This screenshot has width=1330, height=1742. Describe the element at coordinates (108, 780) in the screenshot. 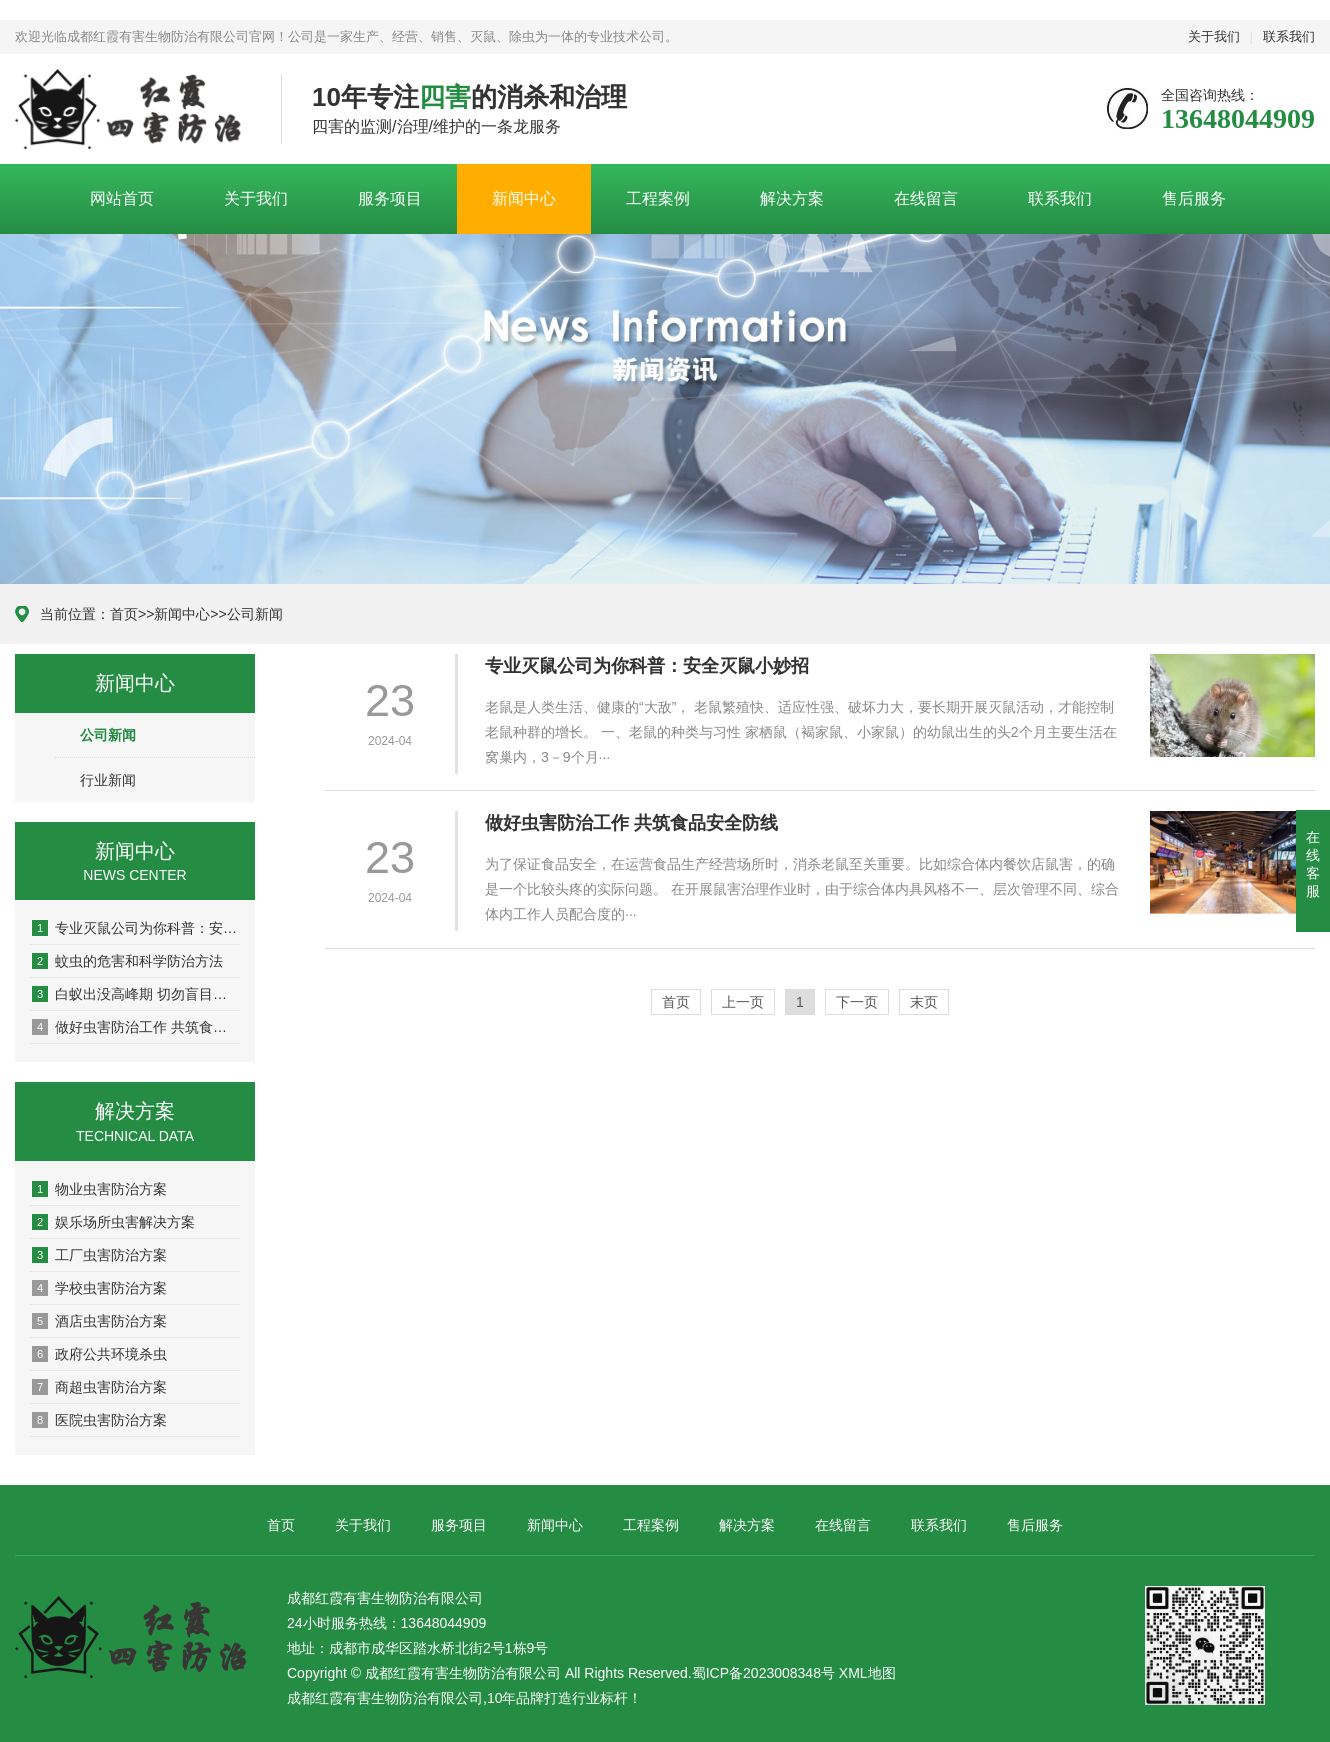

I see `行业新闻` at that location.